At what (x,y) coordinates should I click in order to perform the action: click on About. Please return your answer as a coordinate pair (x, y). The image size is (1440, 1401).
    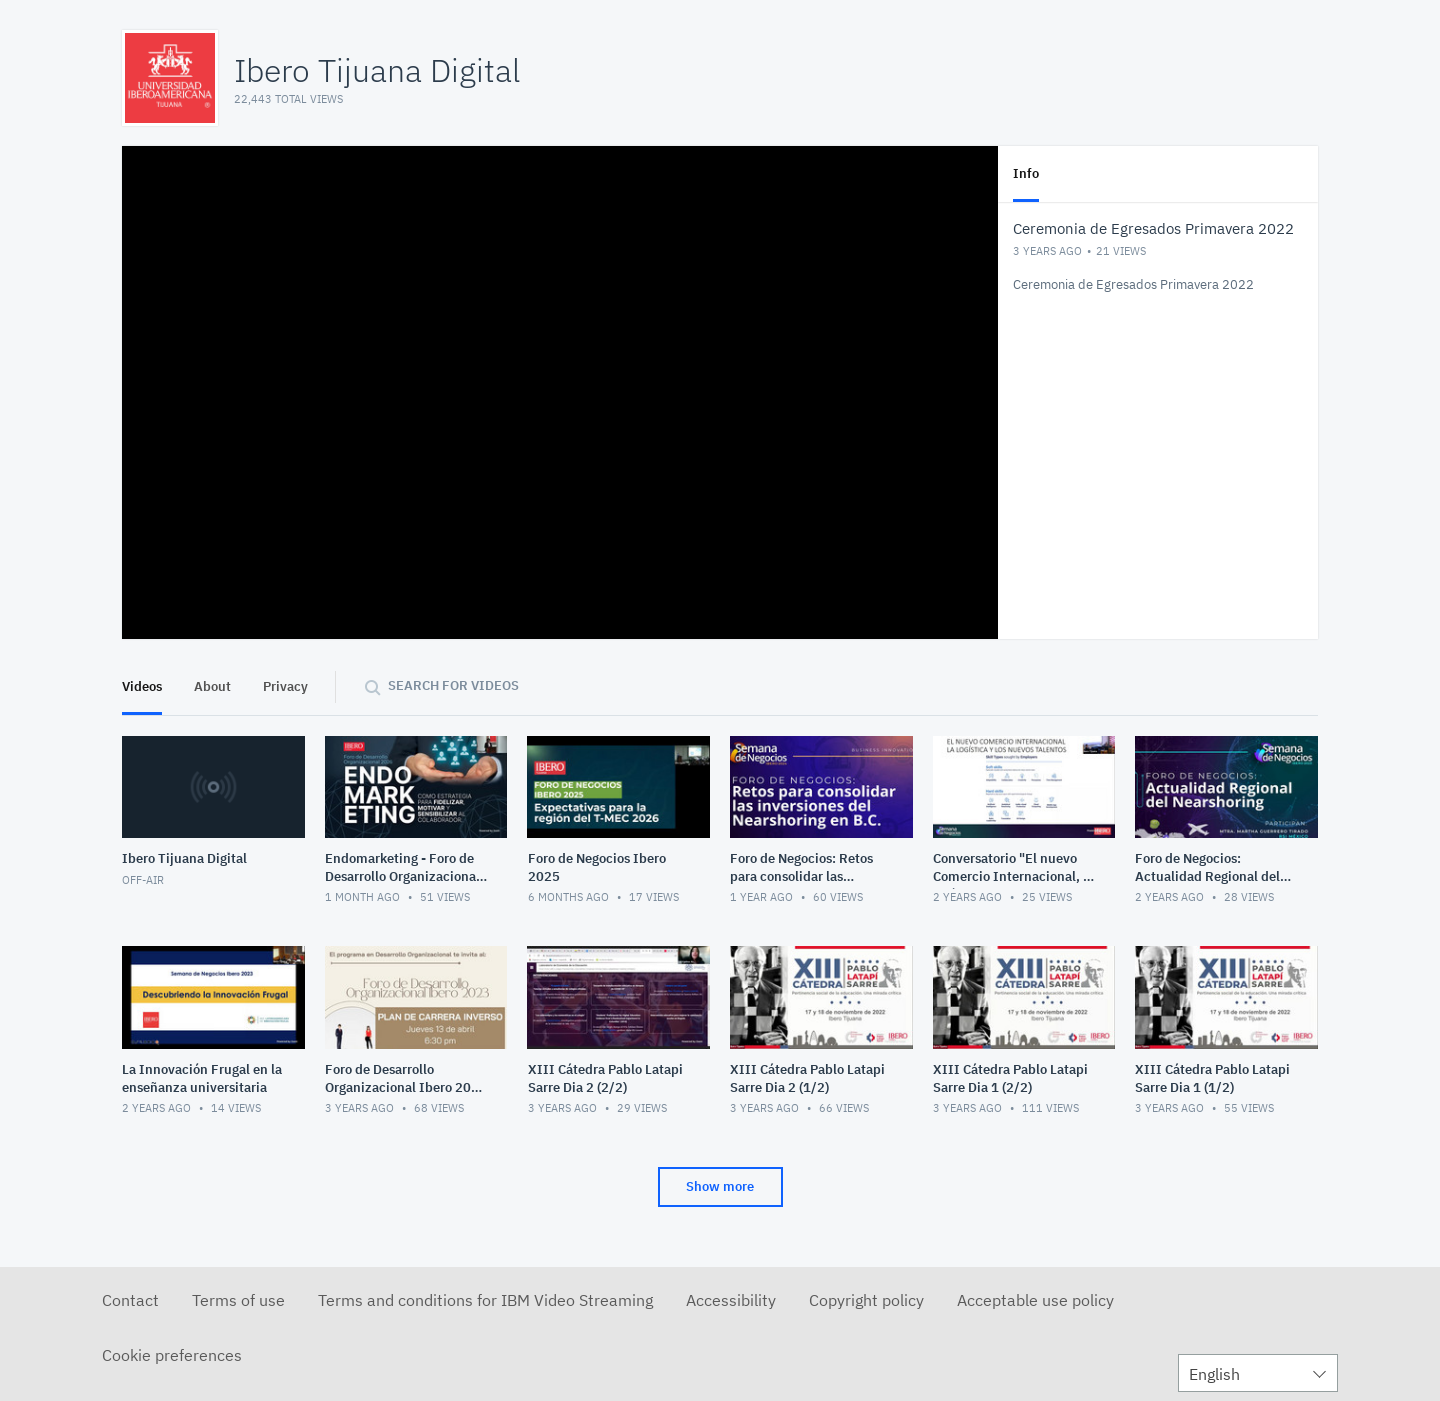
    Looking at the image, I should click on (212, 686).